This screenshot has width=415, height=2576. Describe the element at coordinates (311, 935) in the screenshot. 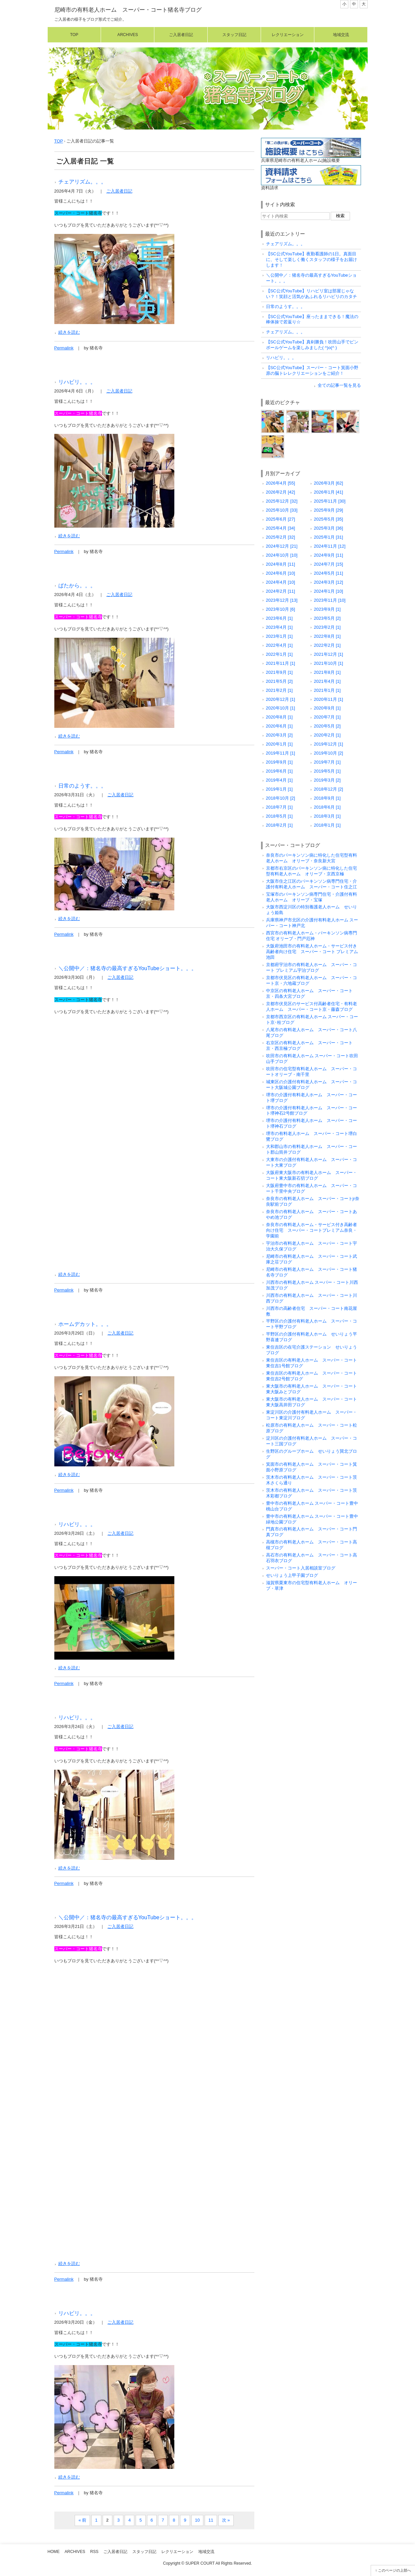

I see `西宮市の有料老人ホーム・パーキンソン病専門住宅 オリーブ・門戸厄神` at that location.